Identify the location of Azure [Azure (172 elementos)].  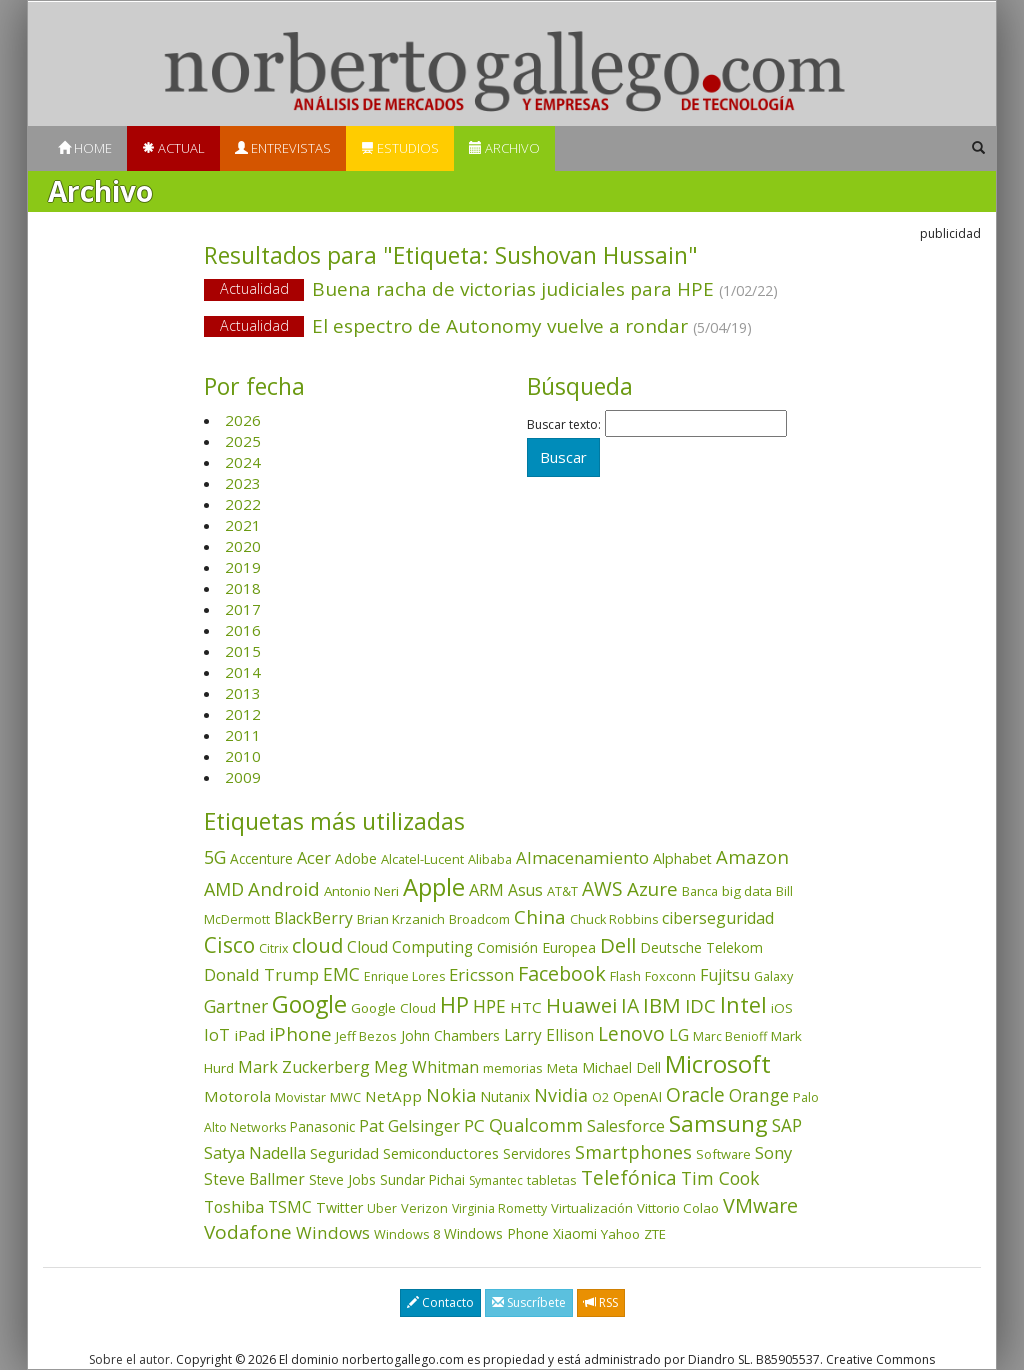
(652, 889).